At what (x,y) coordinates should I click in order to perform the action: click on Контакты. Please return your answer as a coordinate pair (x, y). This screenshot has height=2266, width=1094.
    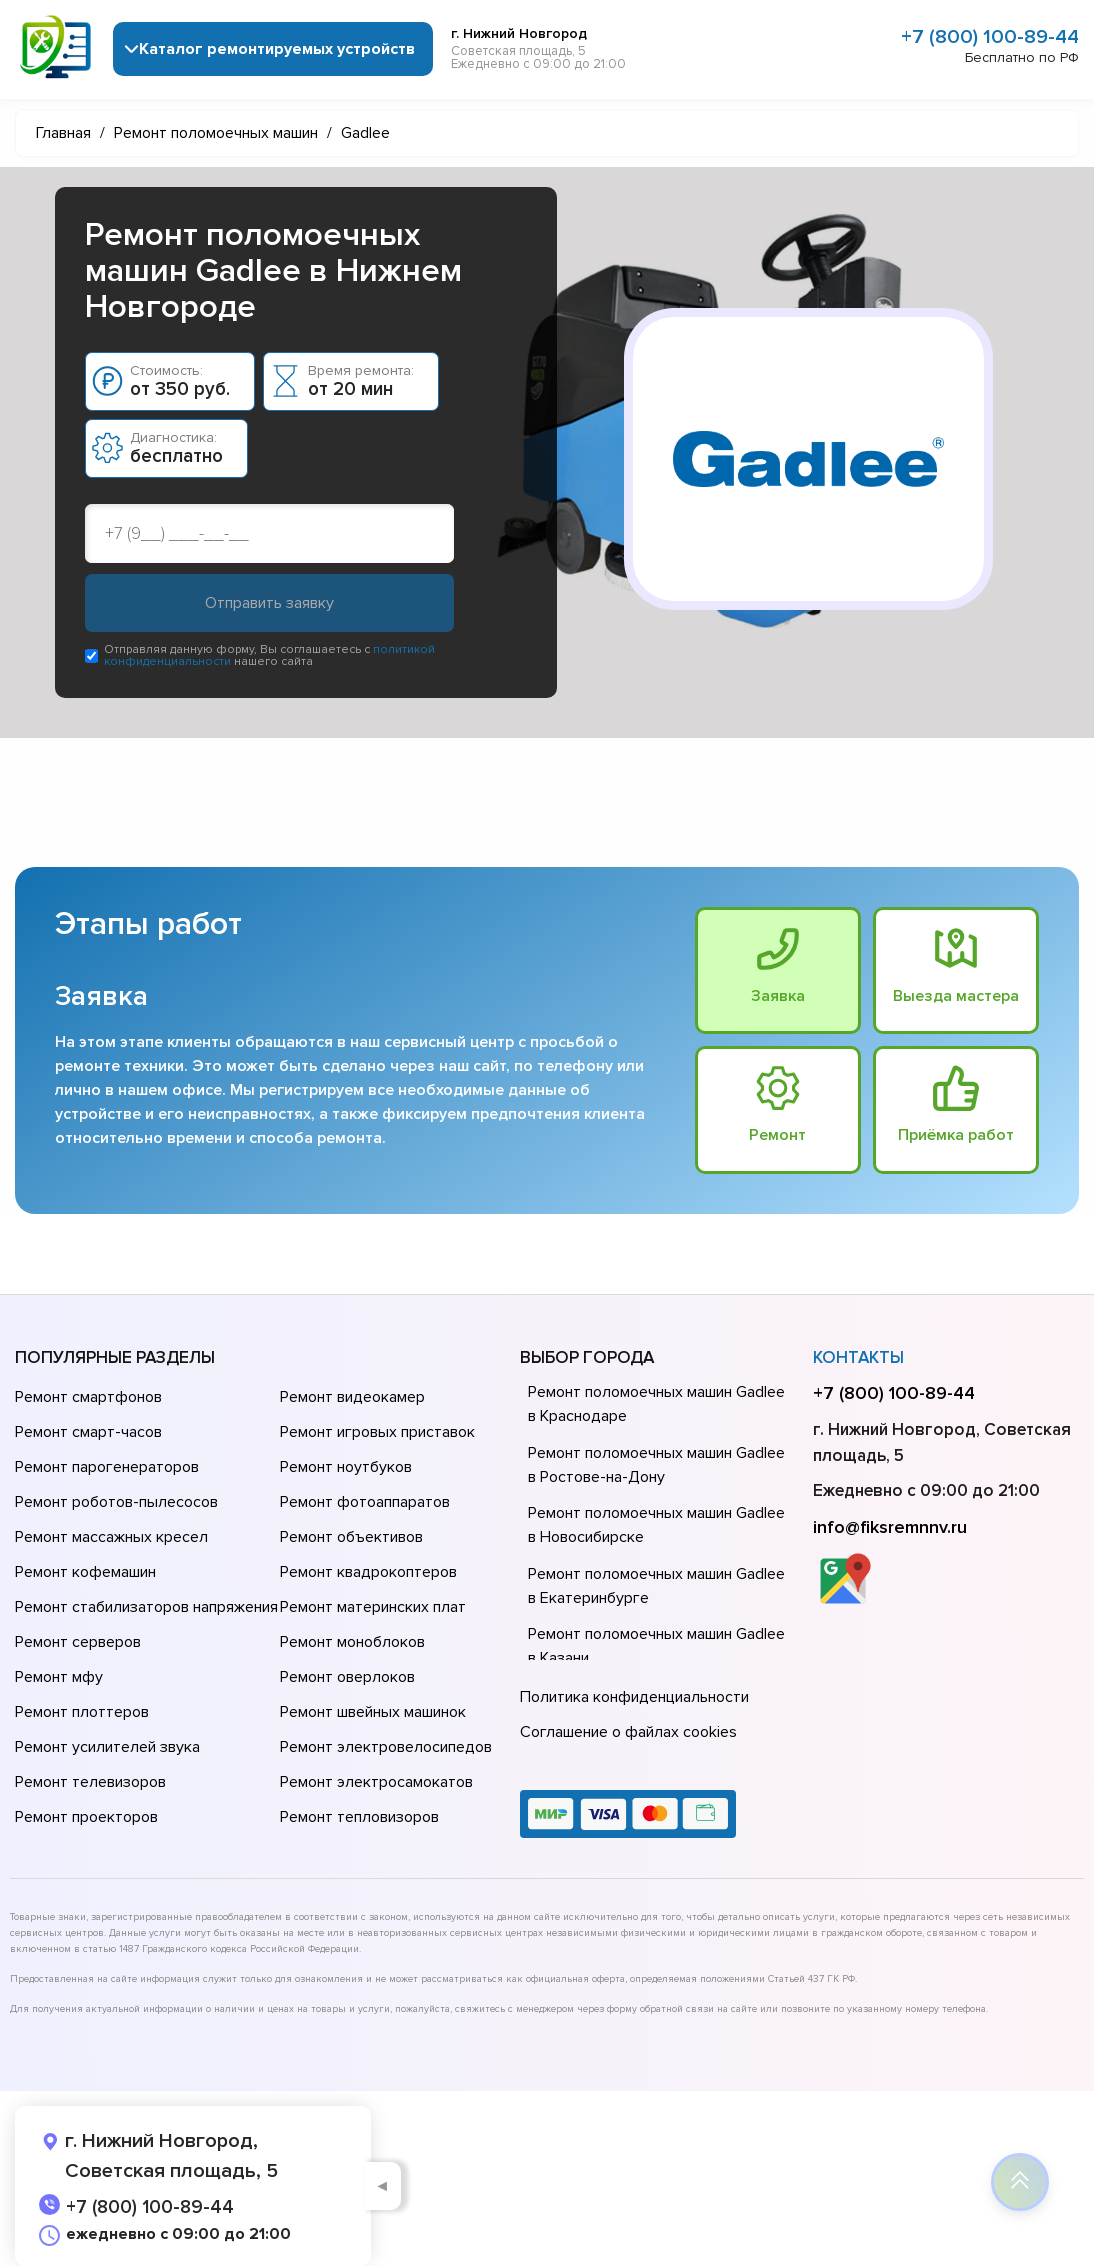
    Looking at the image, I should click on (858, 1357).